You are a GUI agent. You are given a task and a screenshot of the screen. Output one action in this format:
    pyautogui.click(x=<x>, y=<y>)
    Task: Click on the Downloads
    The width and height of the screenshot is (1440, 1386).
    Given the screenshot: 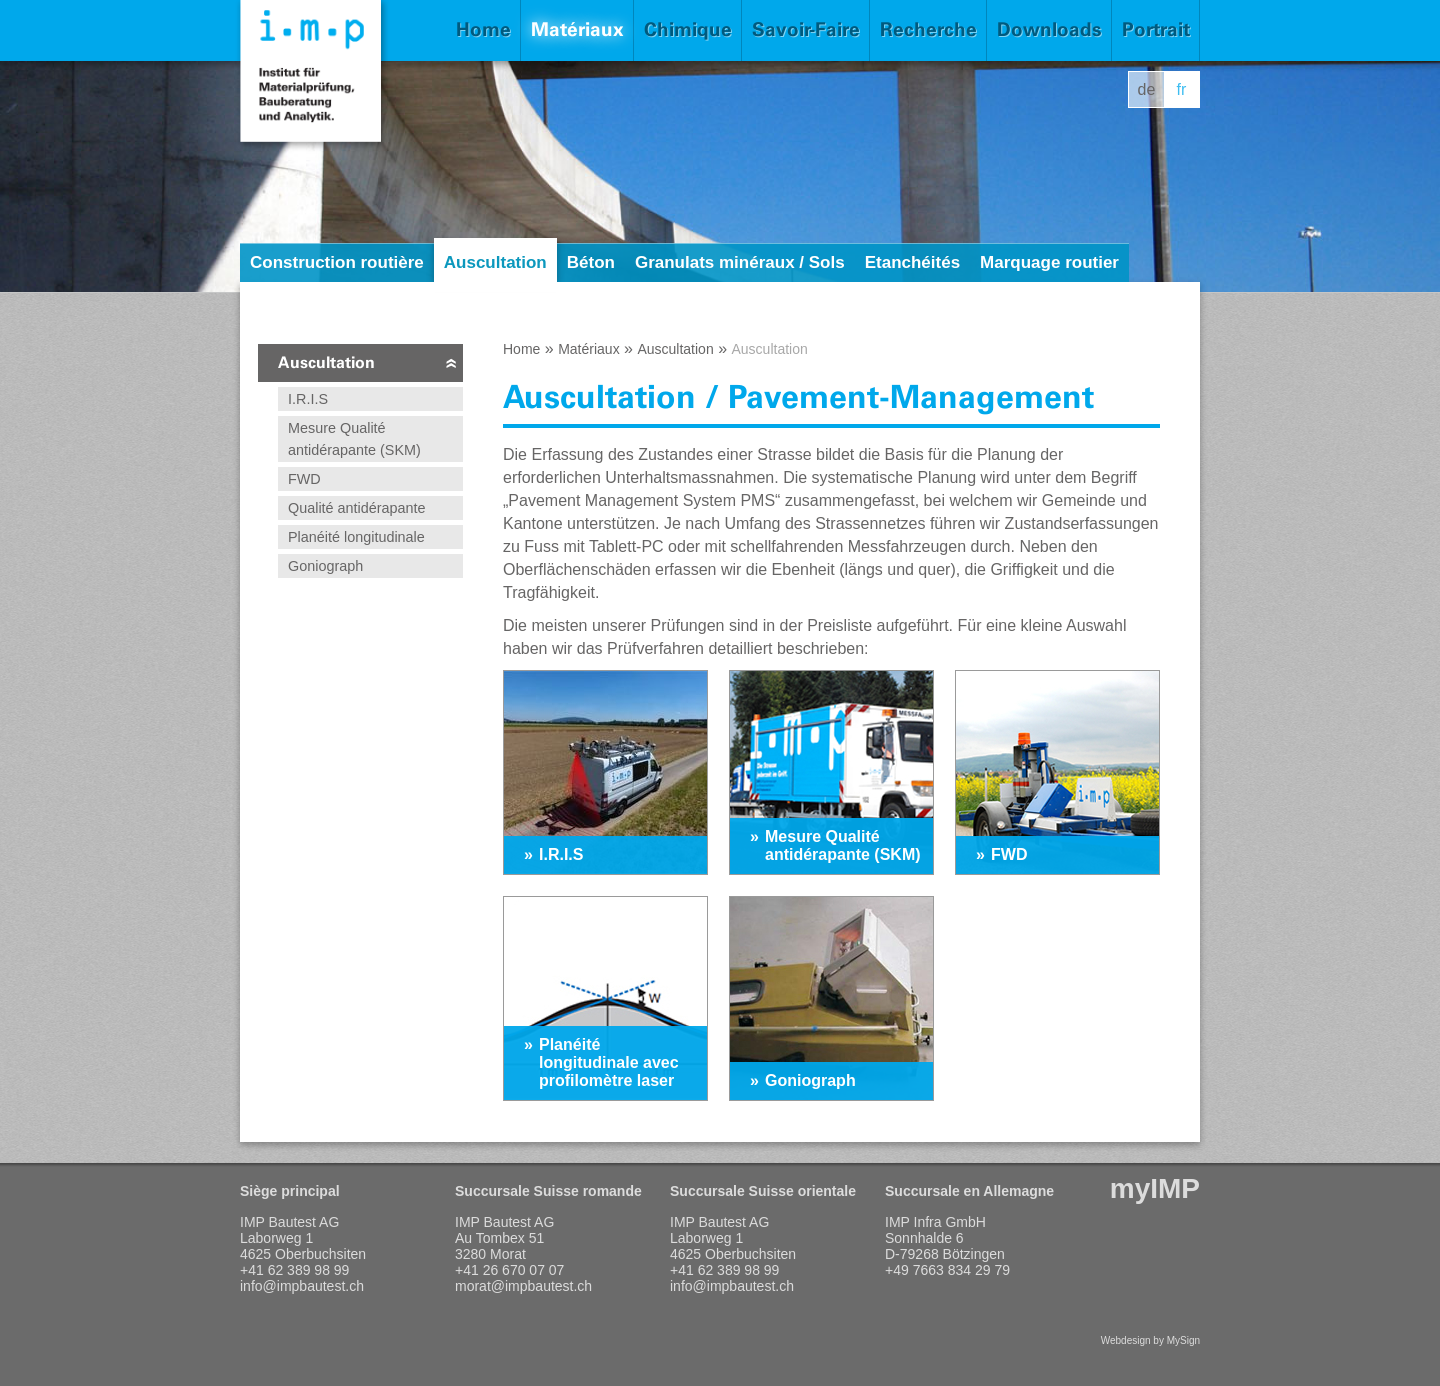 What is the action you would take?
    pyautogui.click(x=1049, y=29)
    